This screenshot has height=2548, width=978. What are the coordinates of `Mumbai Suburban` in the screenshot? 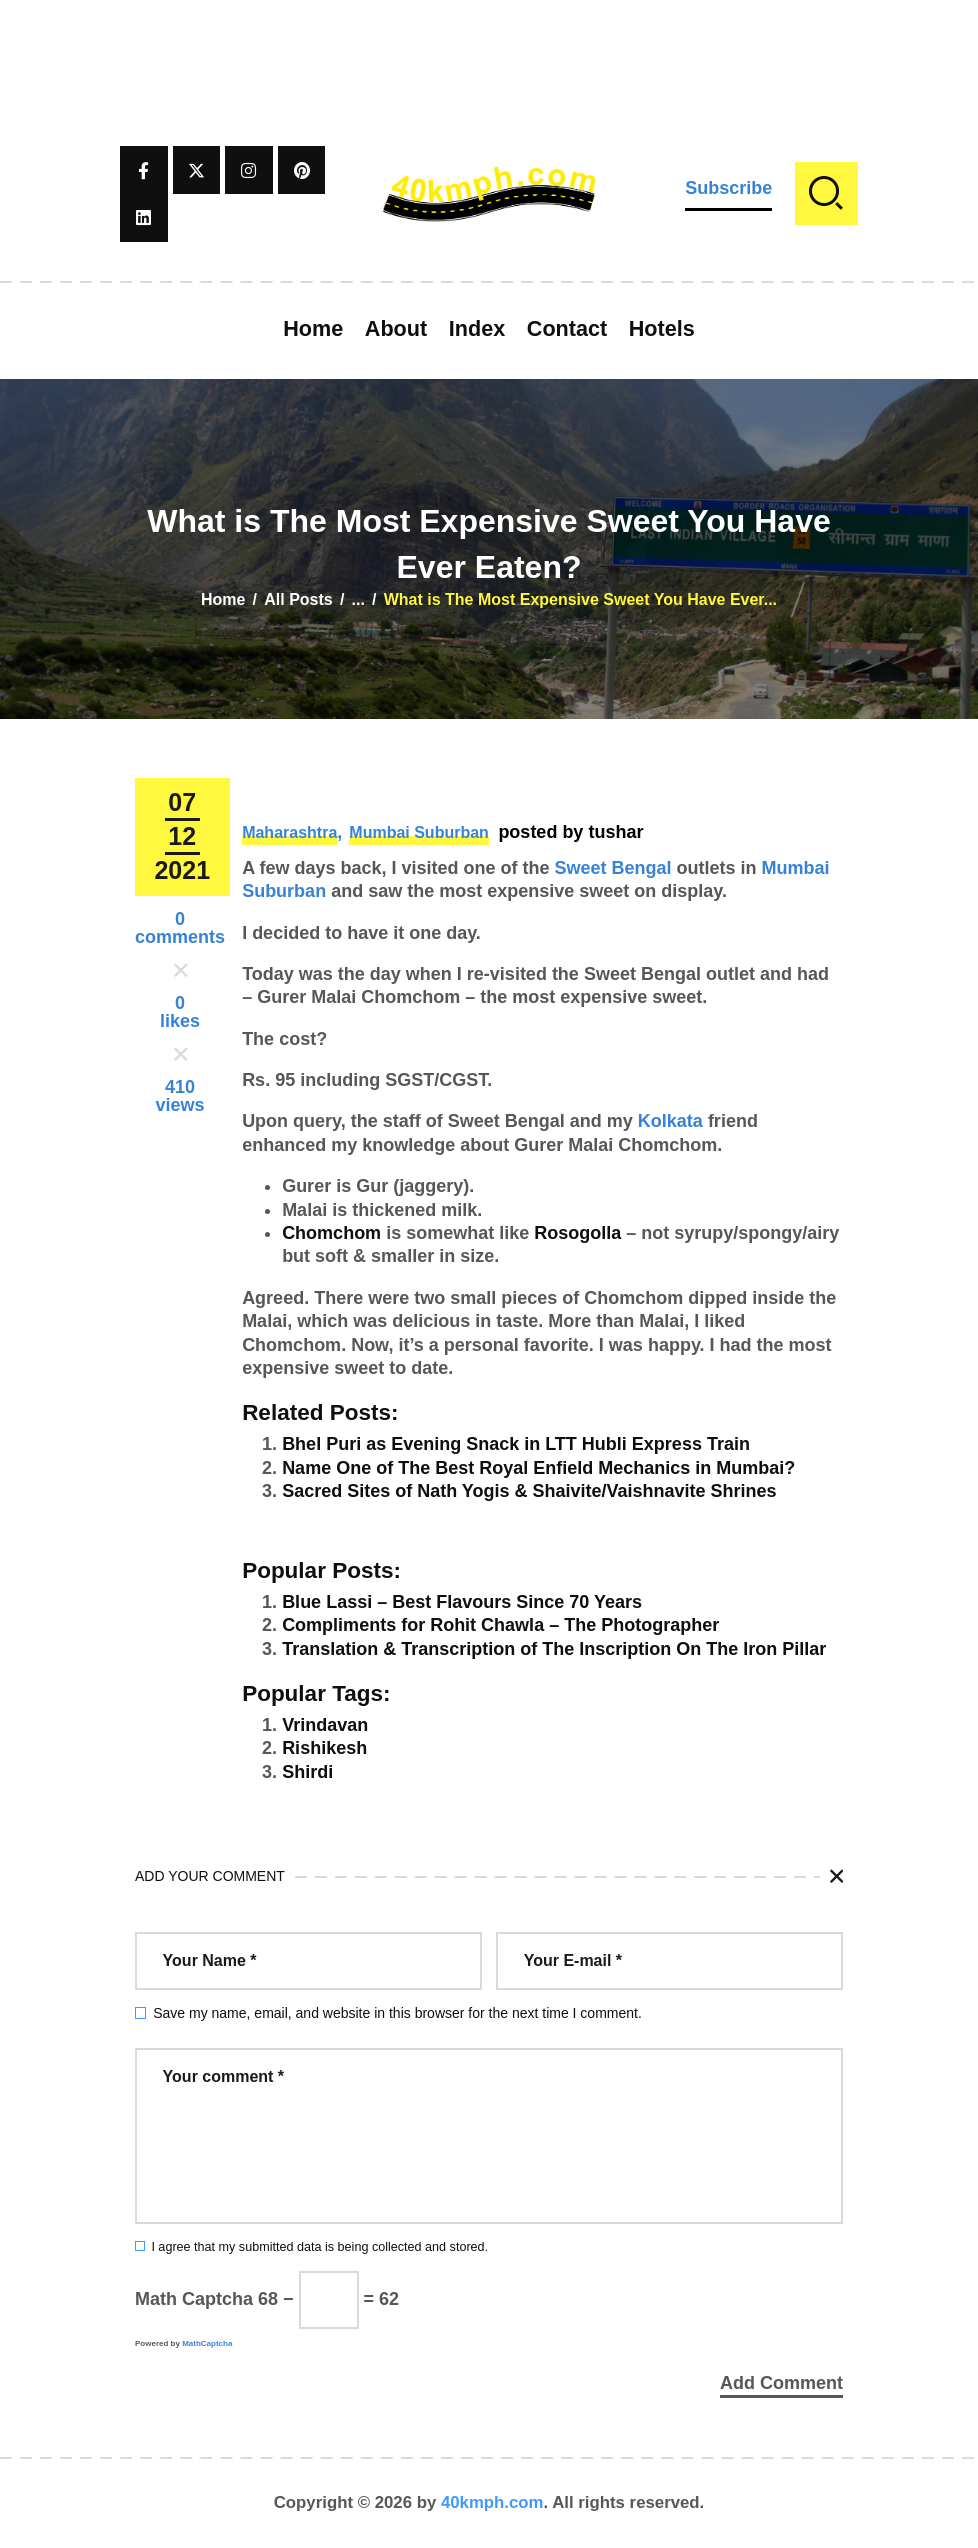 It's located at (419, 832).